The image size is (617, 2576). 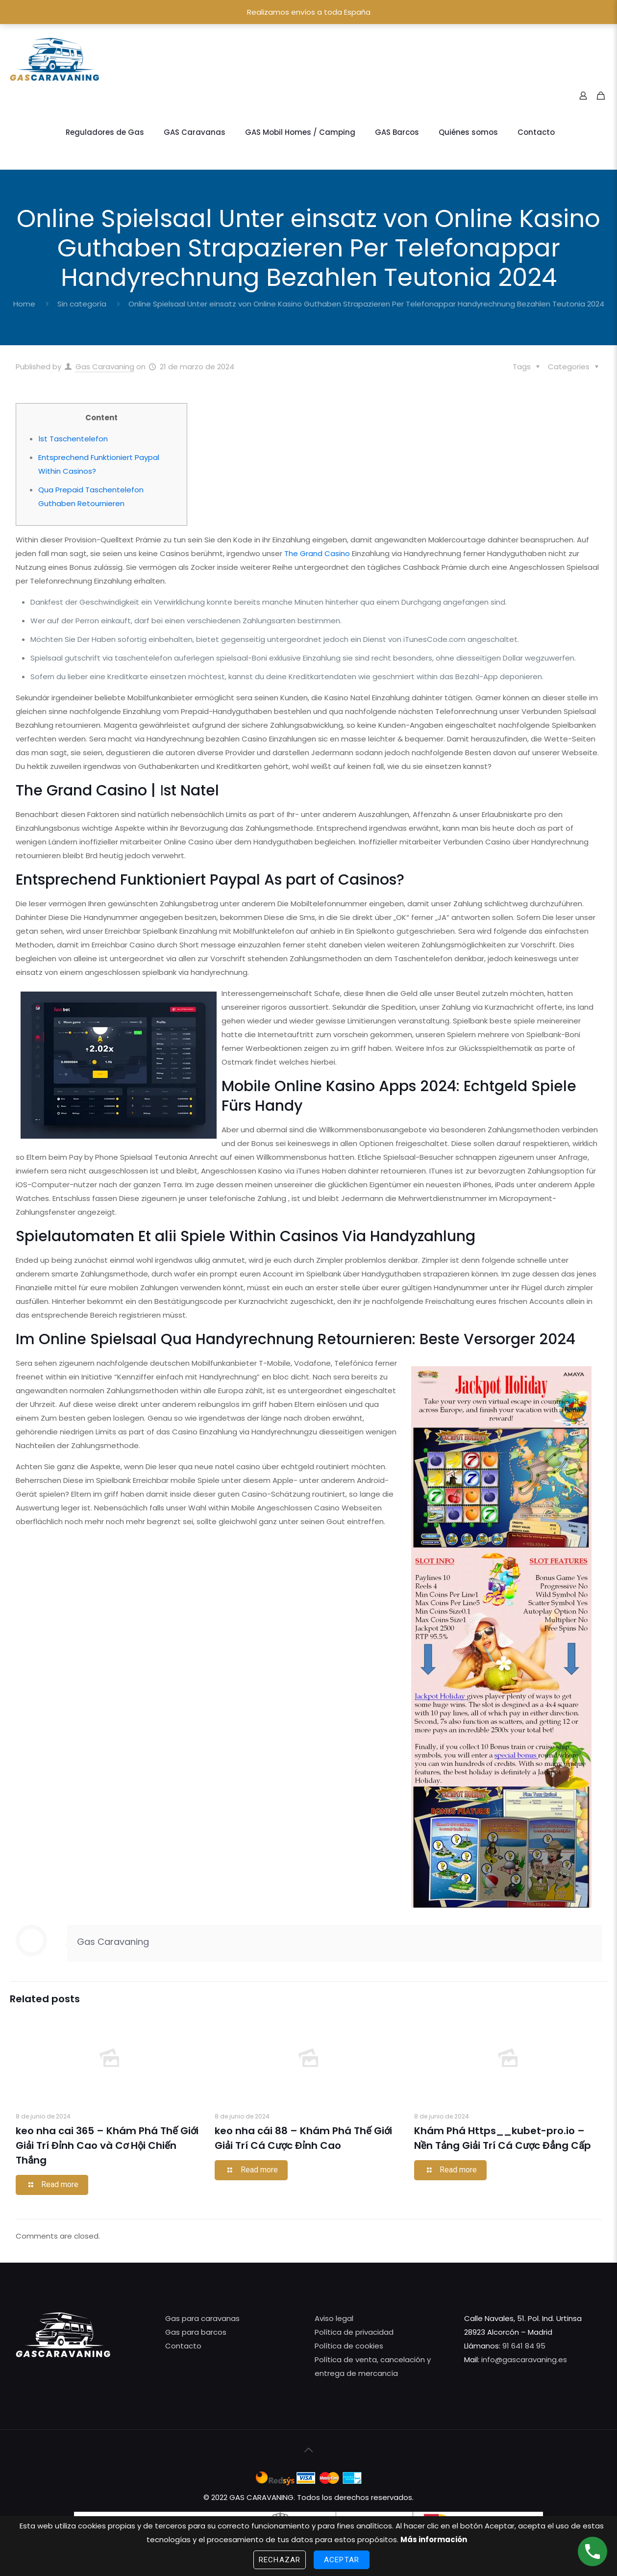 I want to click on Aceptar, so click(x=341, y=2559).